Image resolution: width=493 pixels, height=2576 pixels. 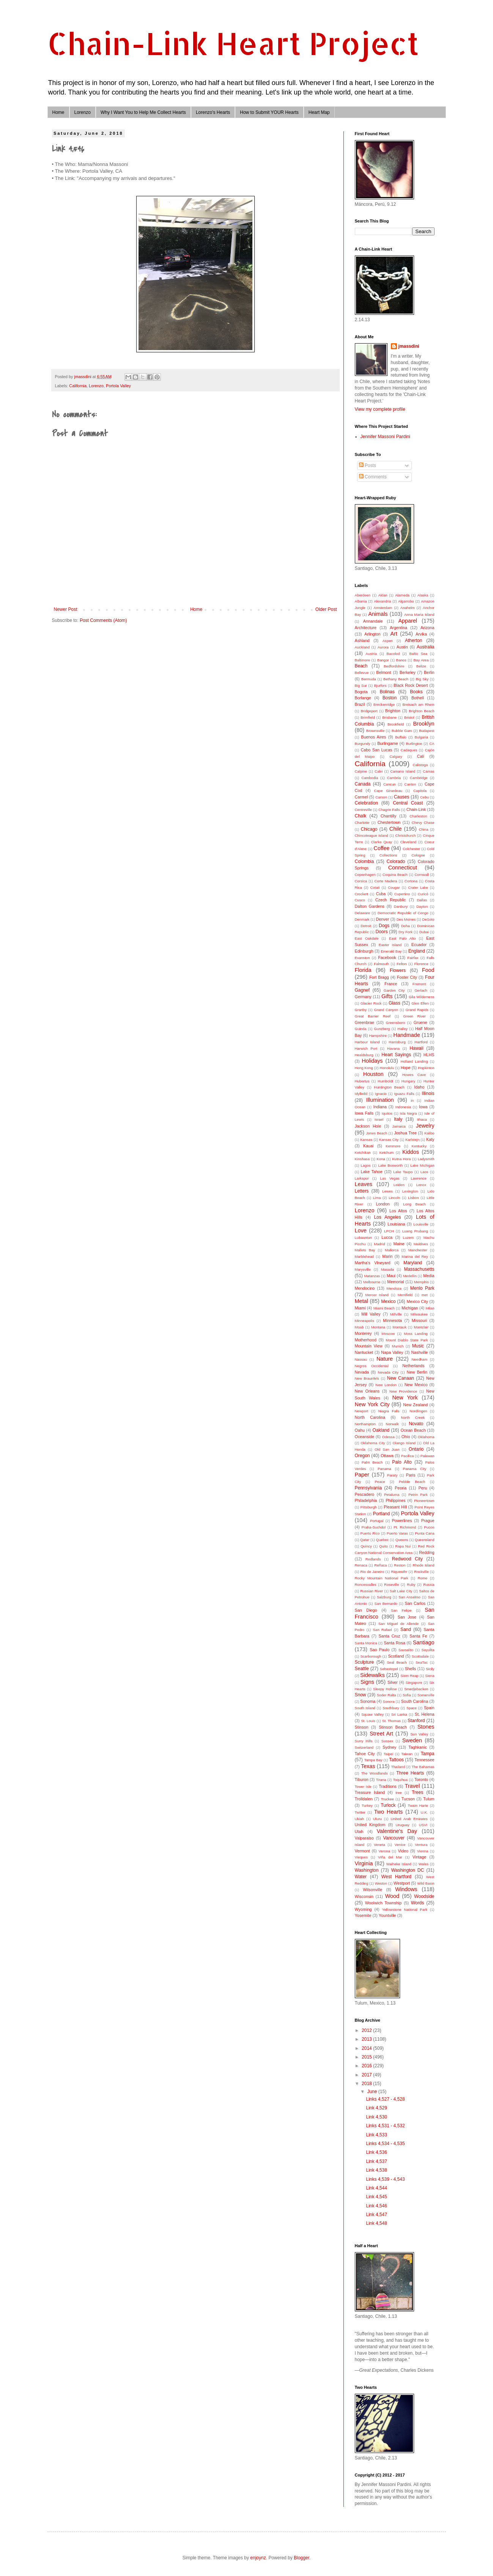 What do you see at coordinates (383, 1903) in the screenshot?
I see `Woolwich Township` at bounding box center [383, 1903].